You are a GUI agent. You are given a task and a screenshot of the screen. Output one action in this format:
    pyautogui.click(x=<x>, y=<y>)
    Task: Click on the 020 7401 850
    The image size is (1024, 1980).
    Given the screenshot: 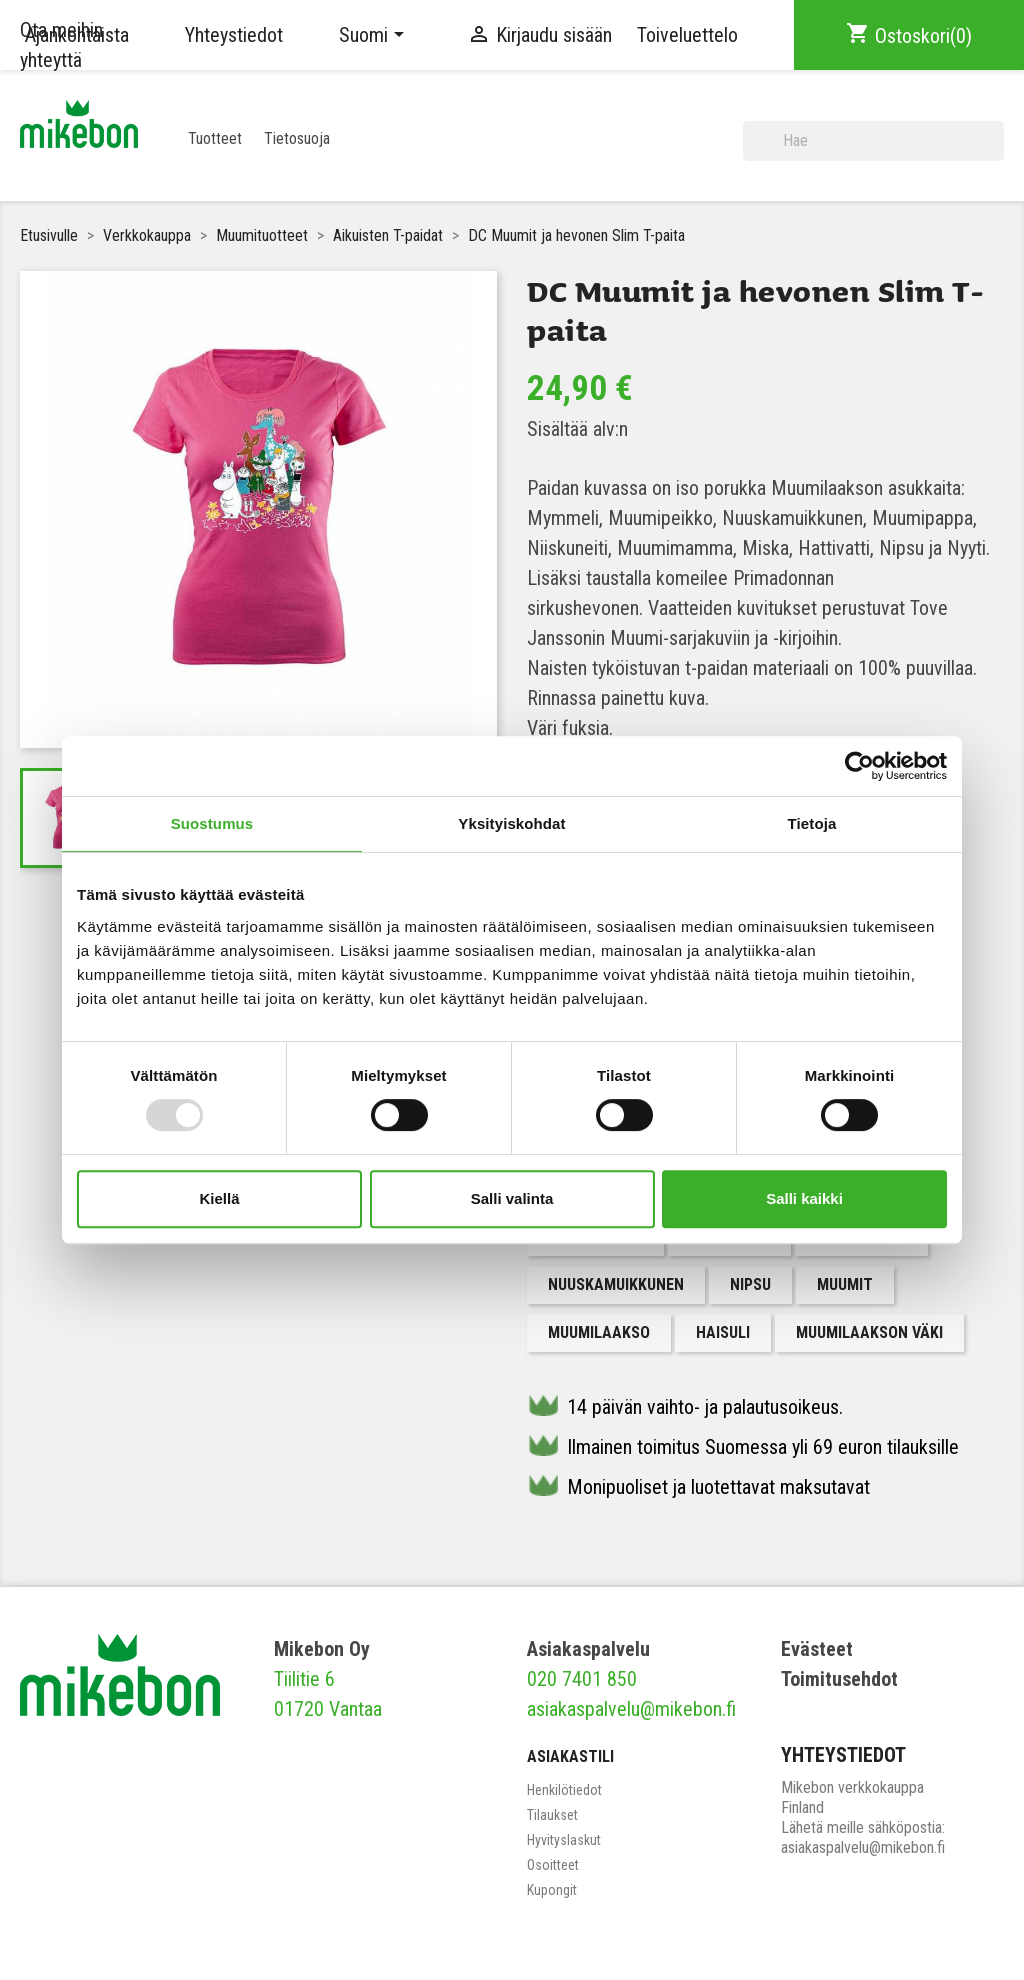 What is the action you would take?
    pyautogui.click(x=582, y=1679)
    